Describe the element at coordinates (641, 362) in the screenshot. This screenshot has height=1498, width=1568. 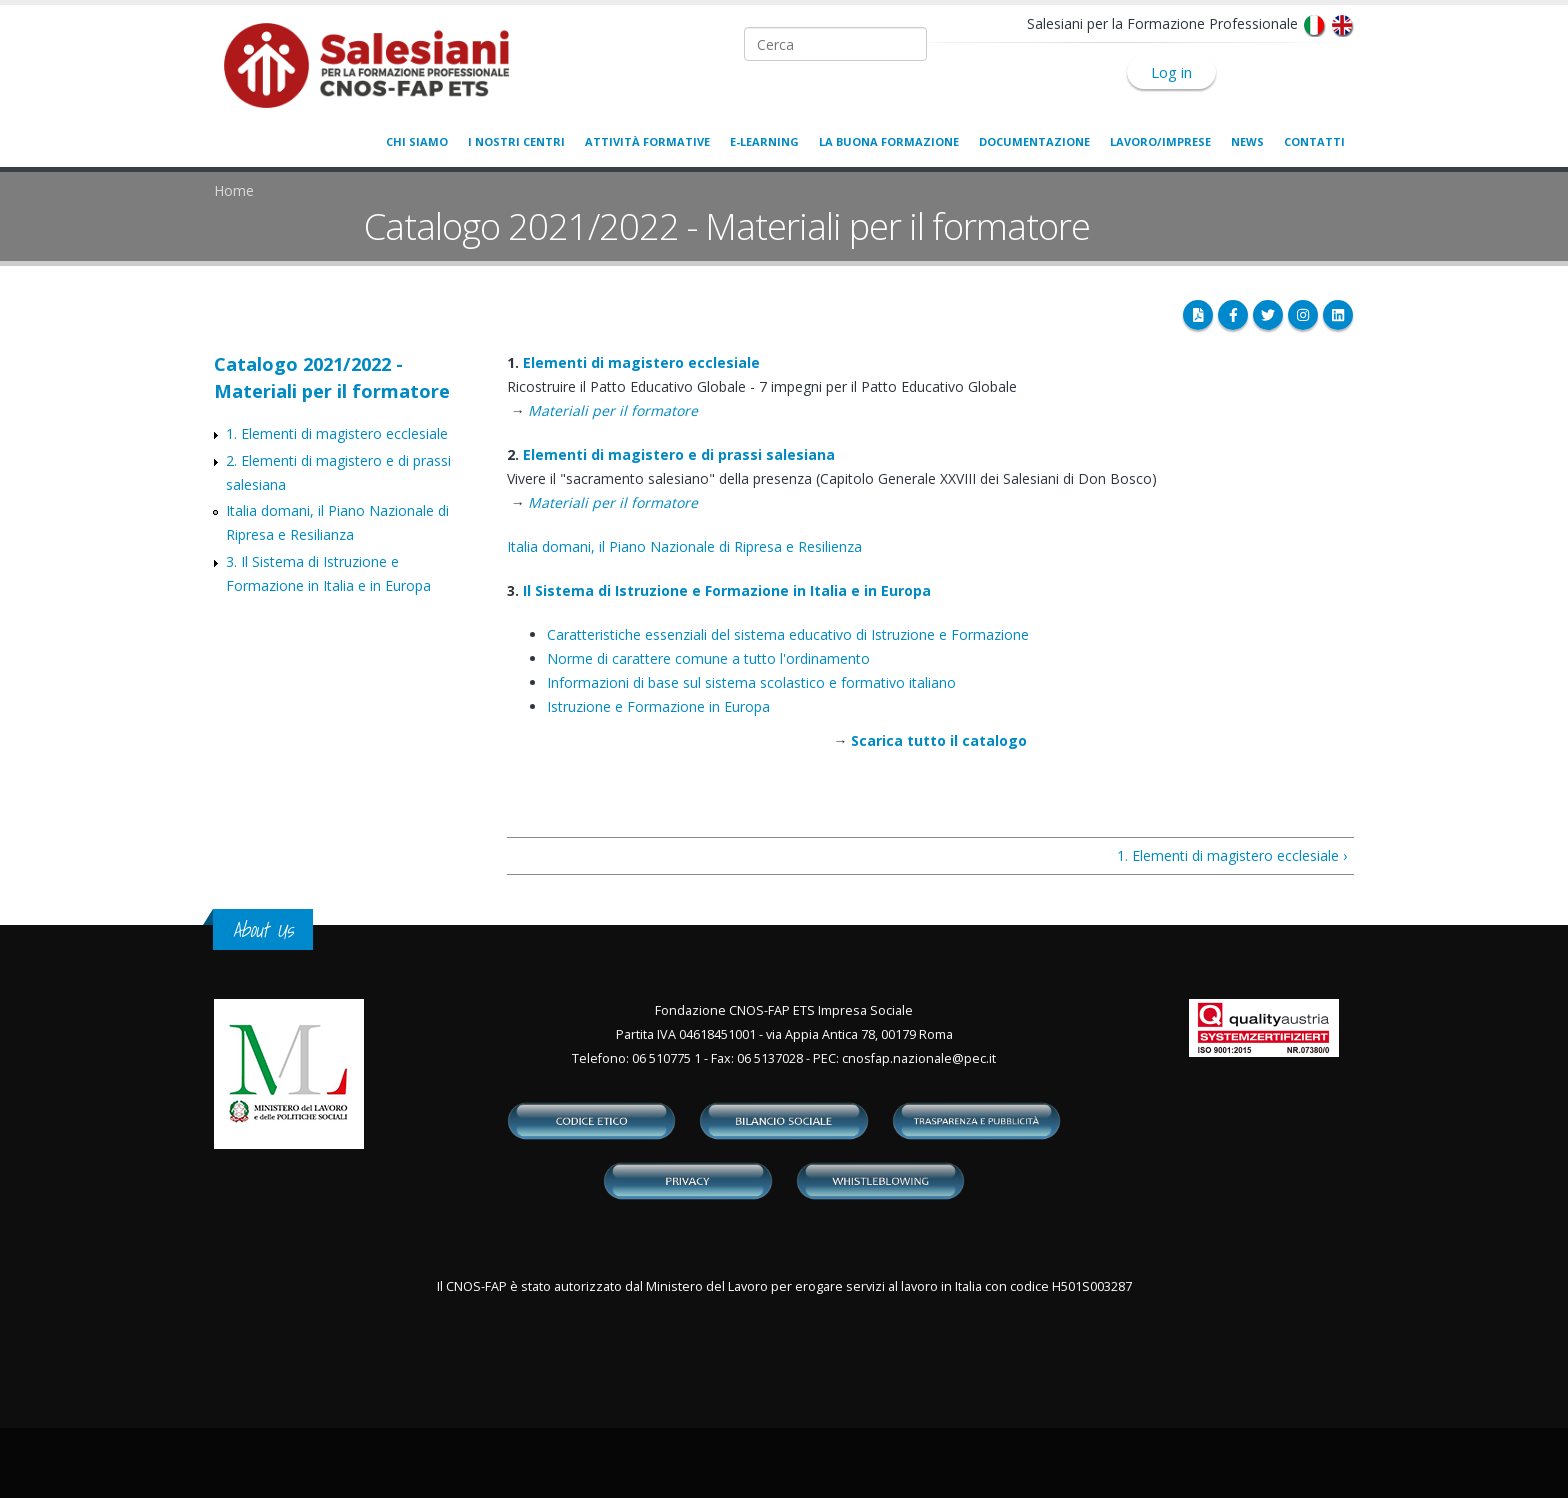
I see `Elementi di magistero ecclesiale` at that location.